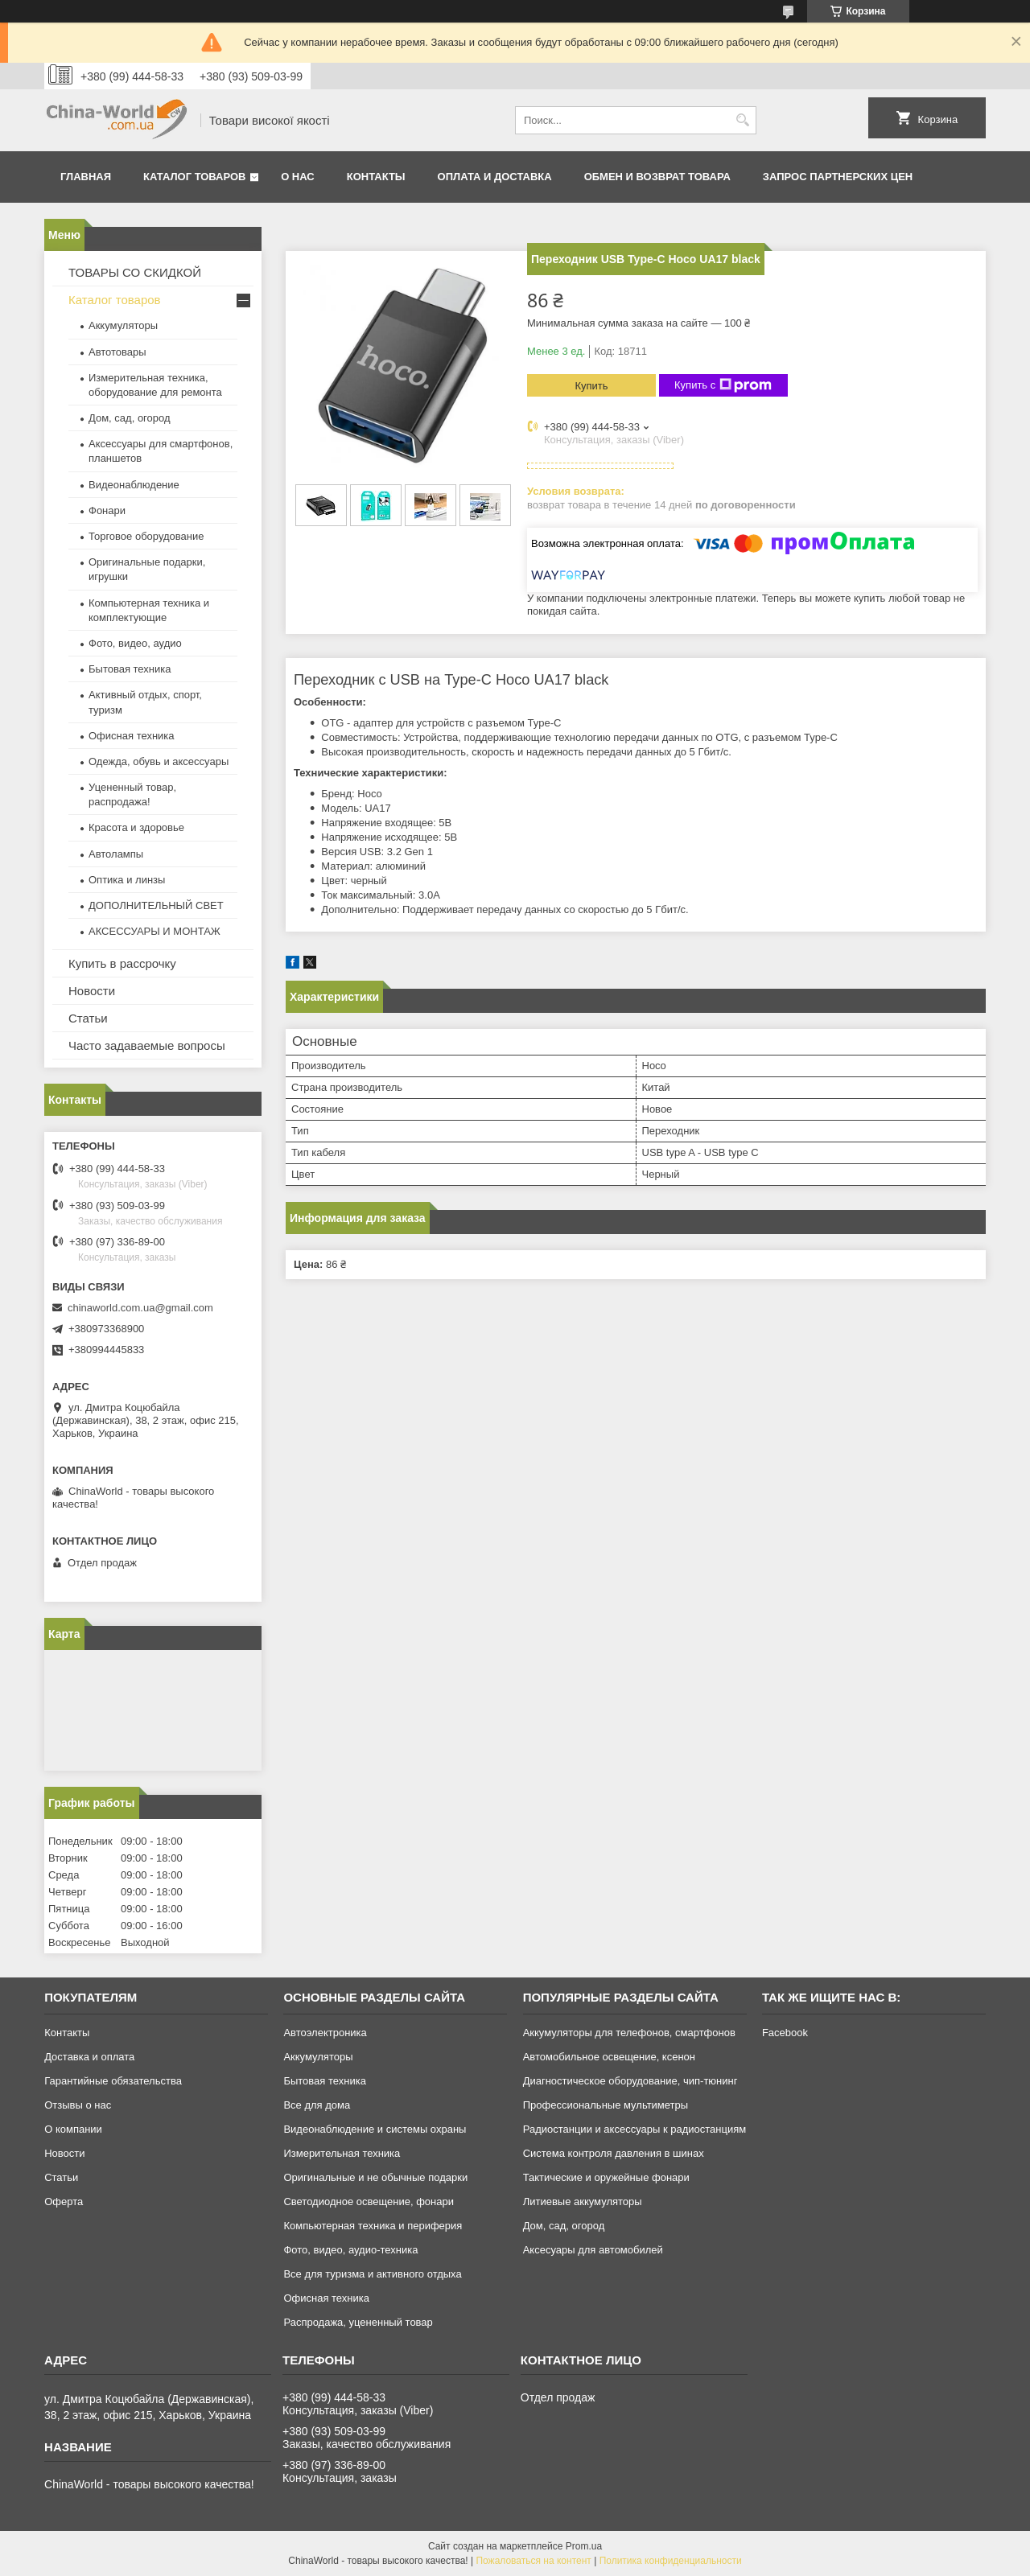 The image size is (1030, 2576). What do you see at coordinates (635, 2129) in the screenshot?
I see `Радиостанции и аксессуары к радиостанциям` at bounding box center [635, 2129].